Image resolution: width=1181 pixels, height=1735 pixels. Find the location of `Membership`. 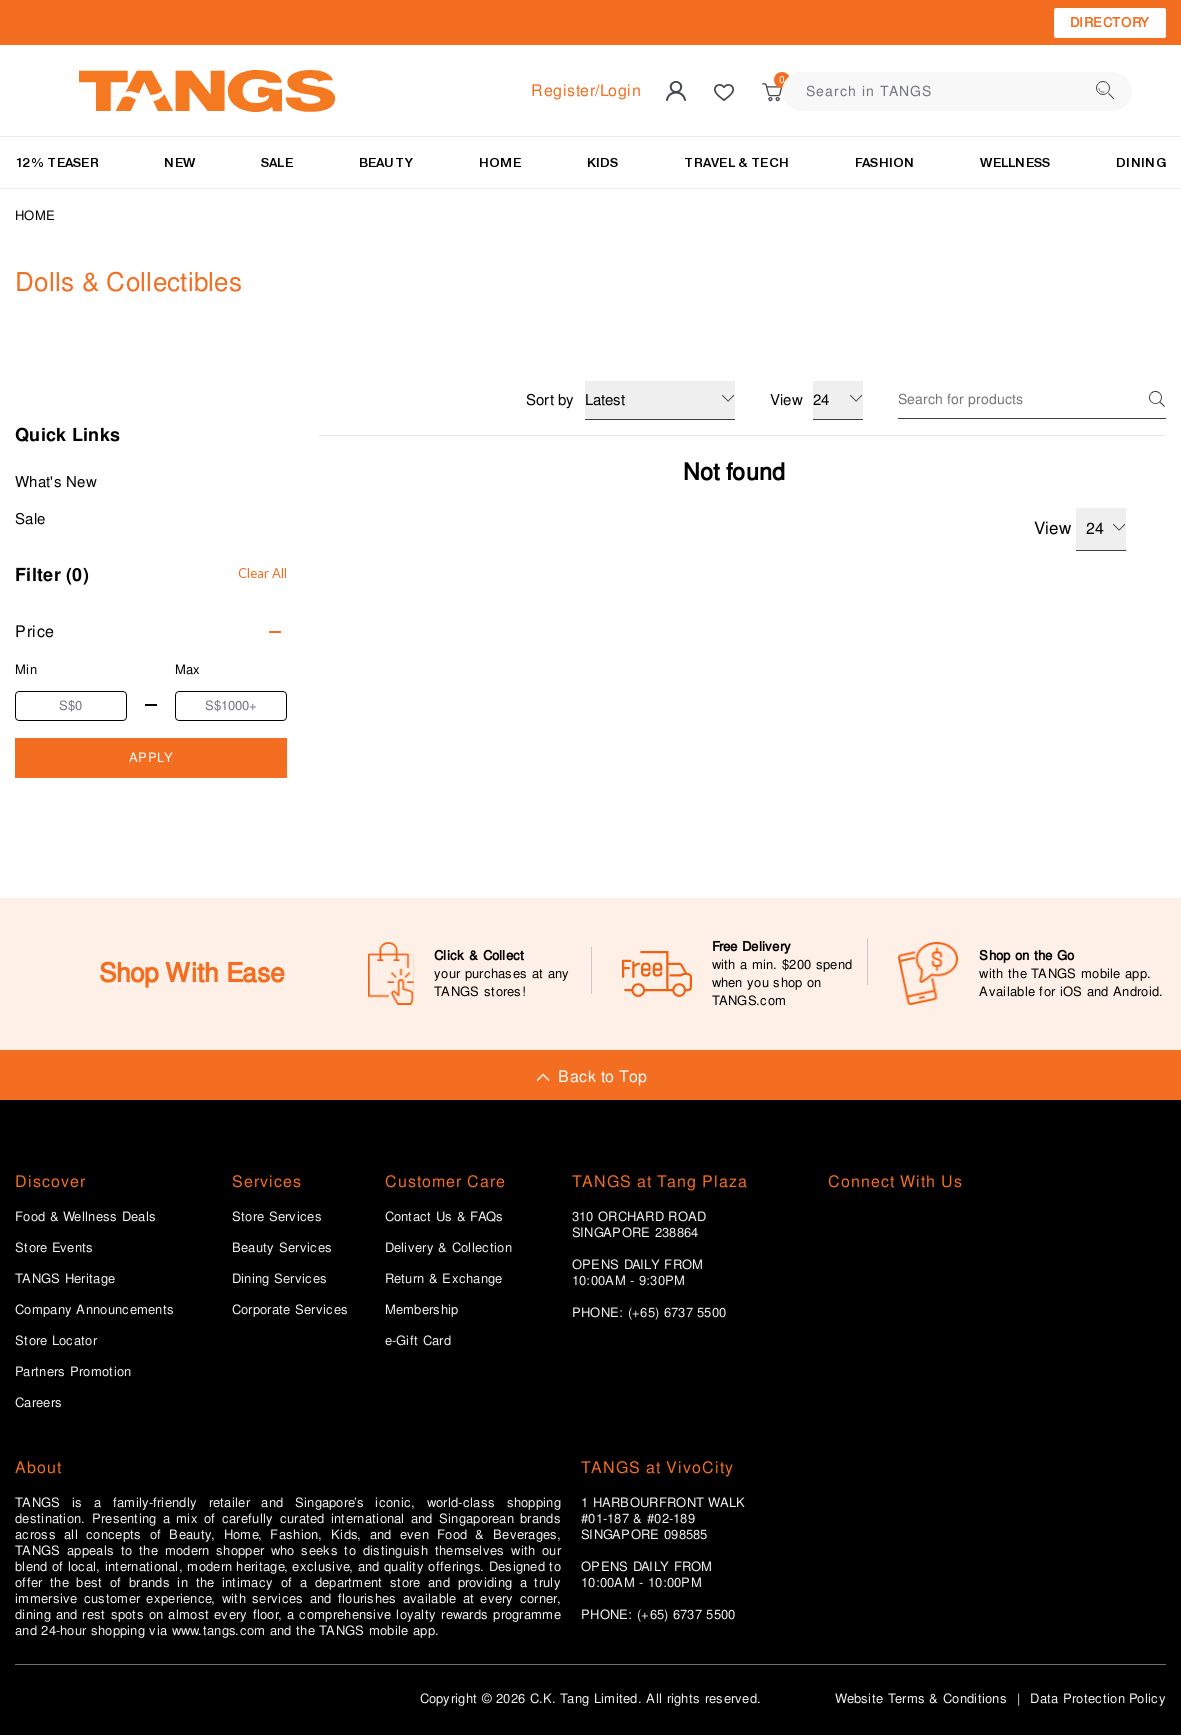

Membership is located at coordinates (422, 1310).